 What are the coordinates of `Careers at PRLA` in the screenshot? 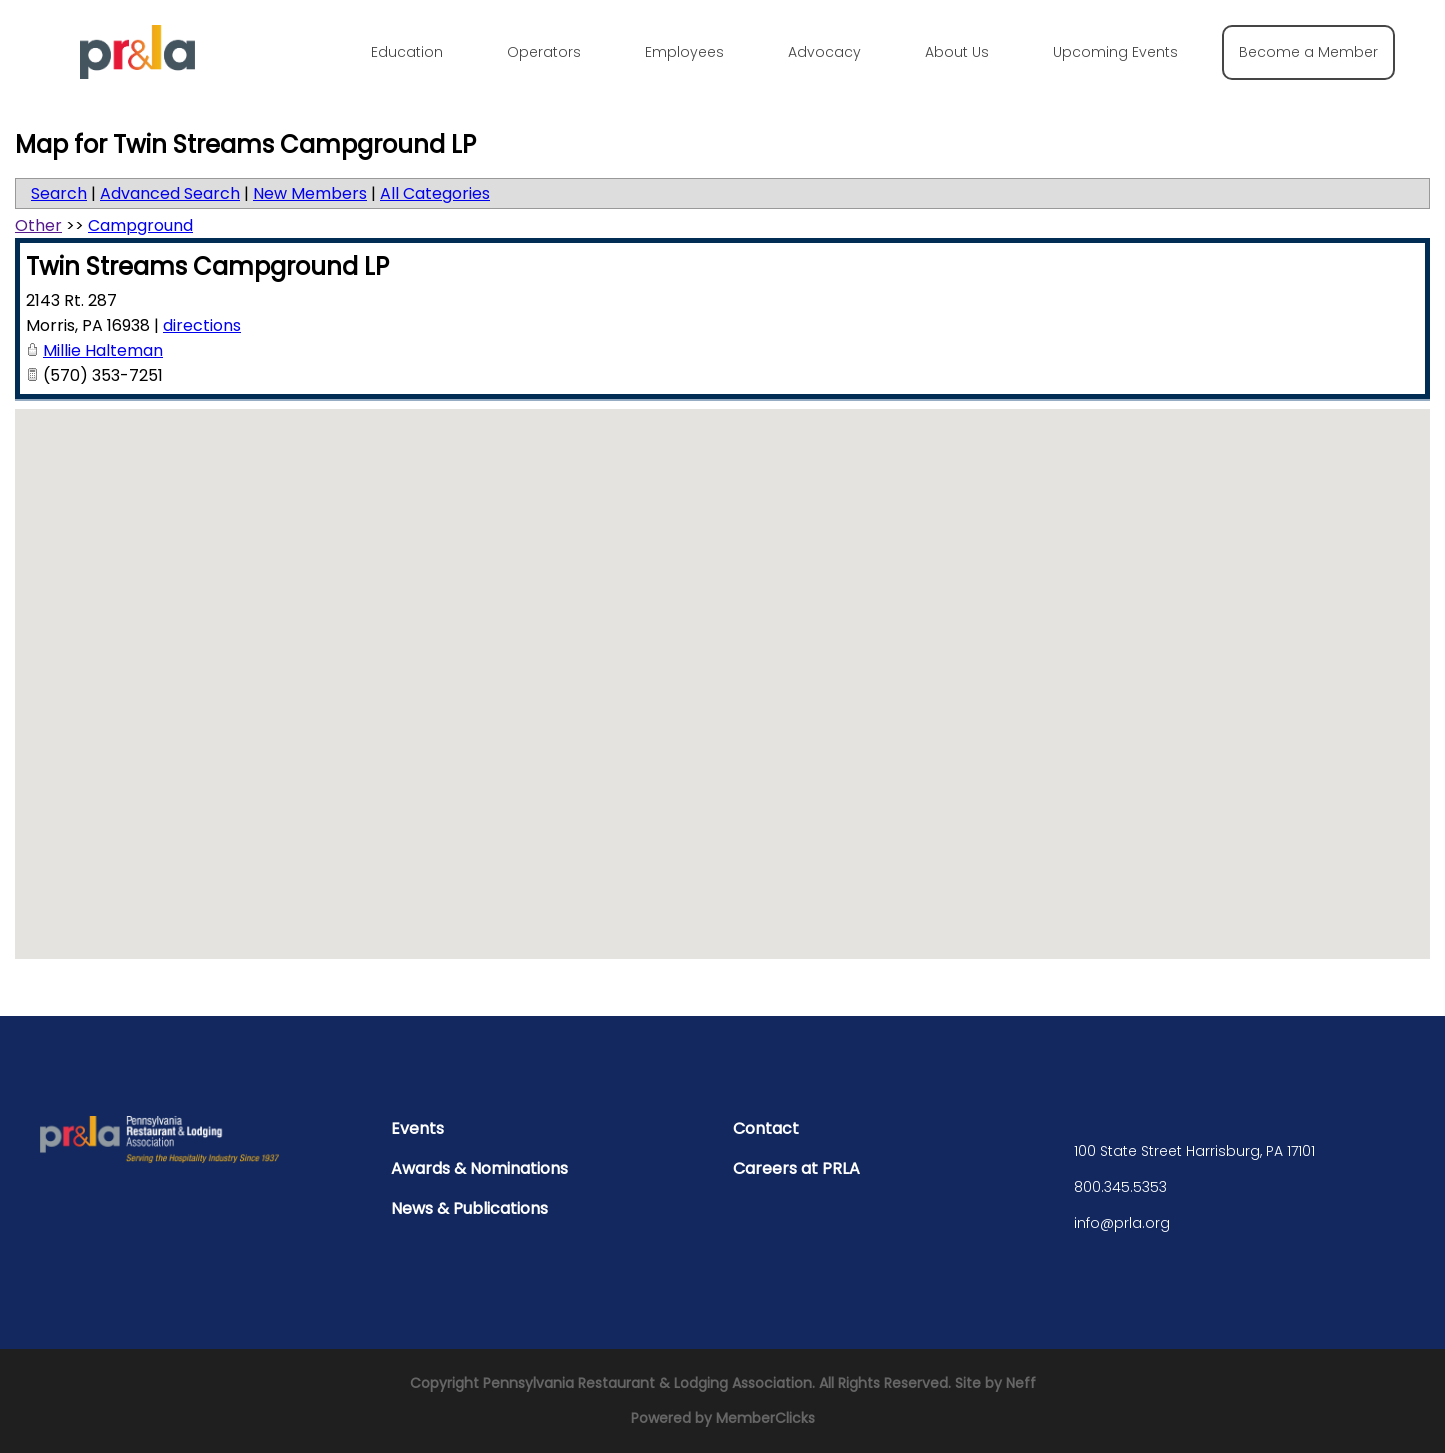 It's located at (796, 1168).